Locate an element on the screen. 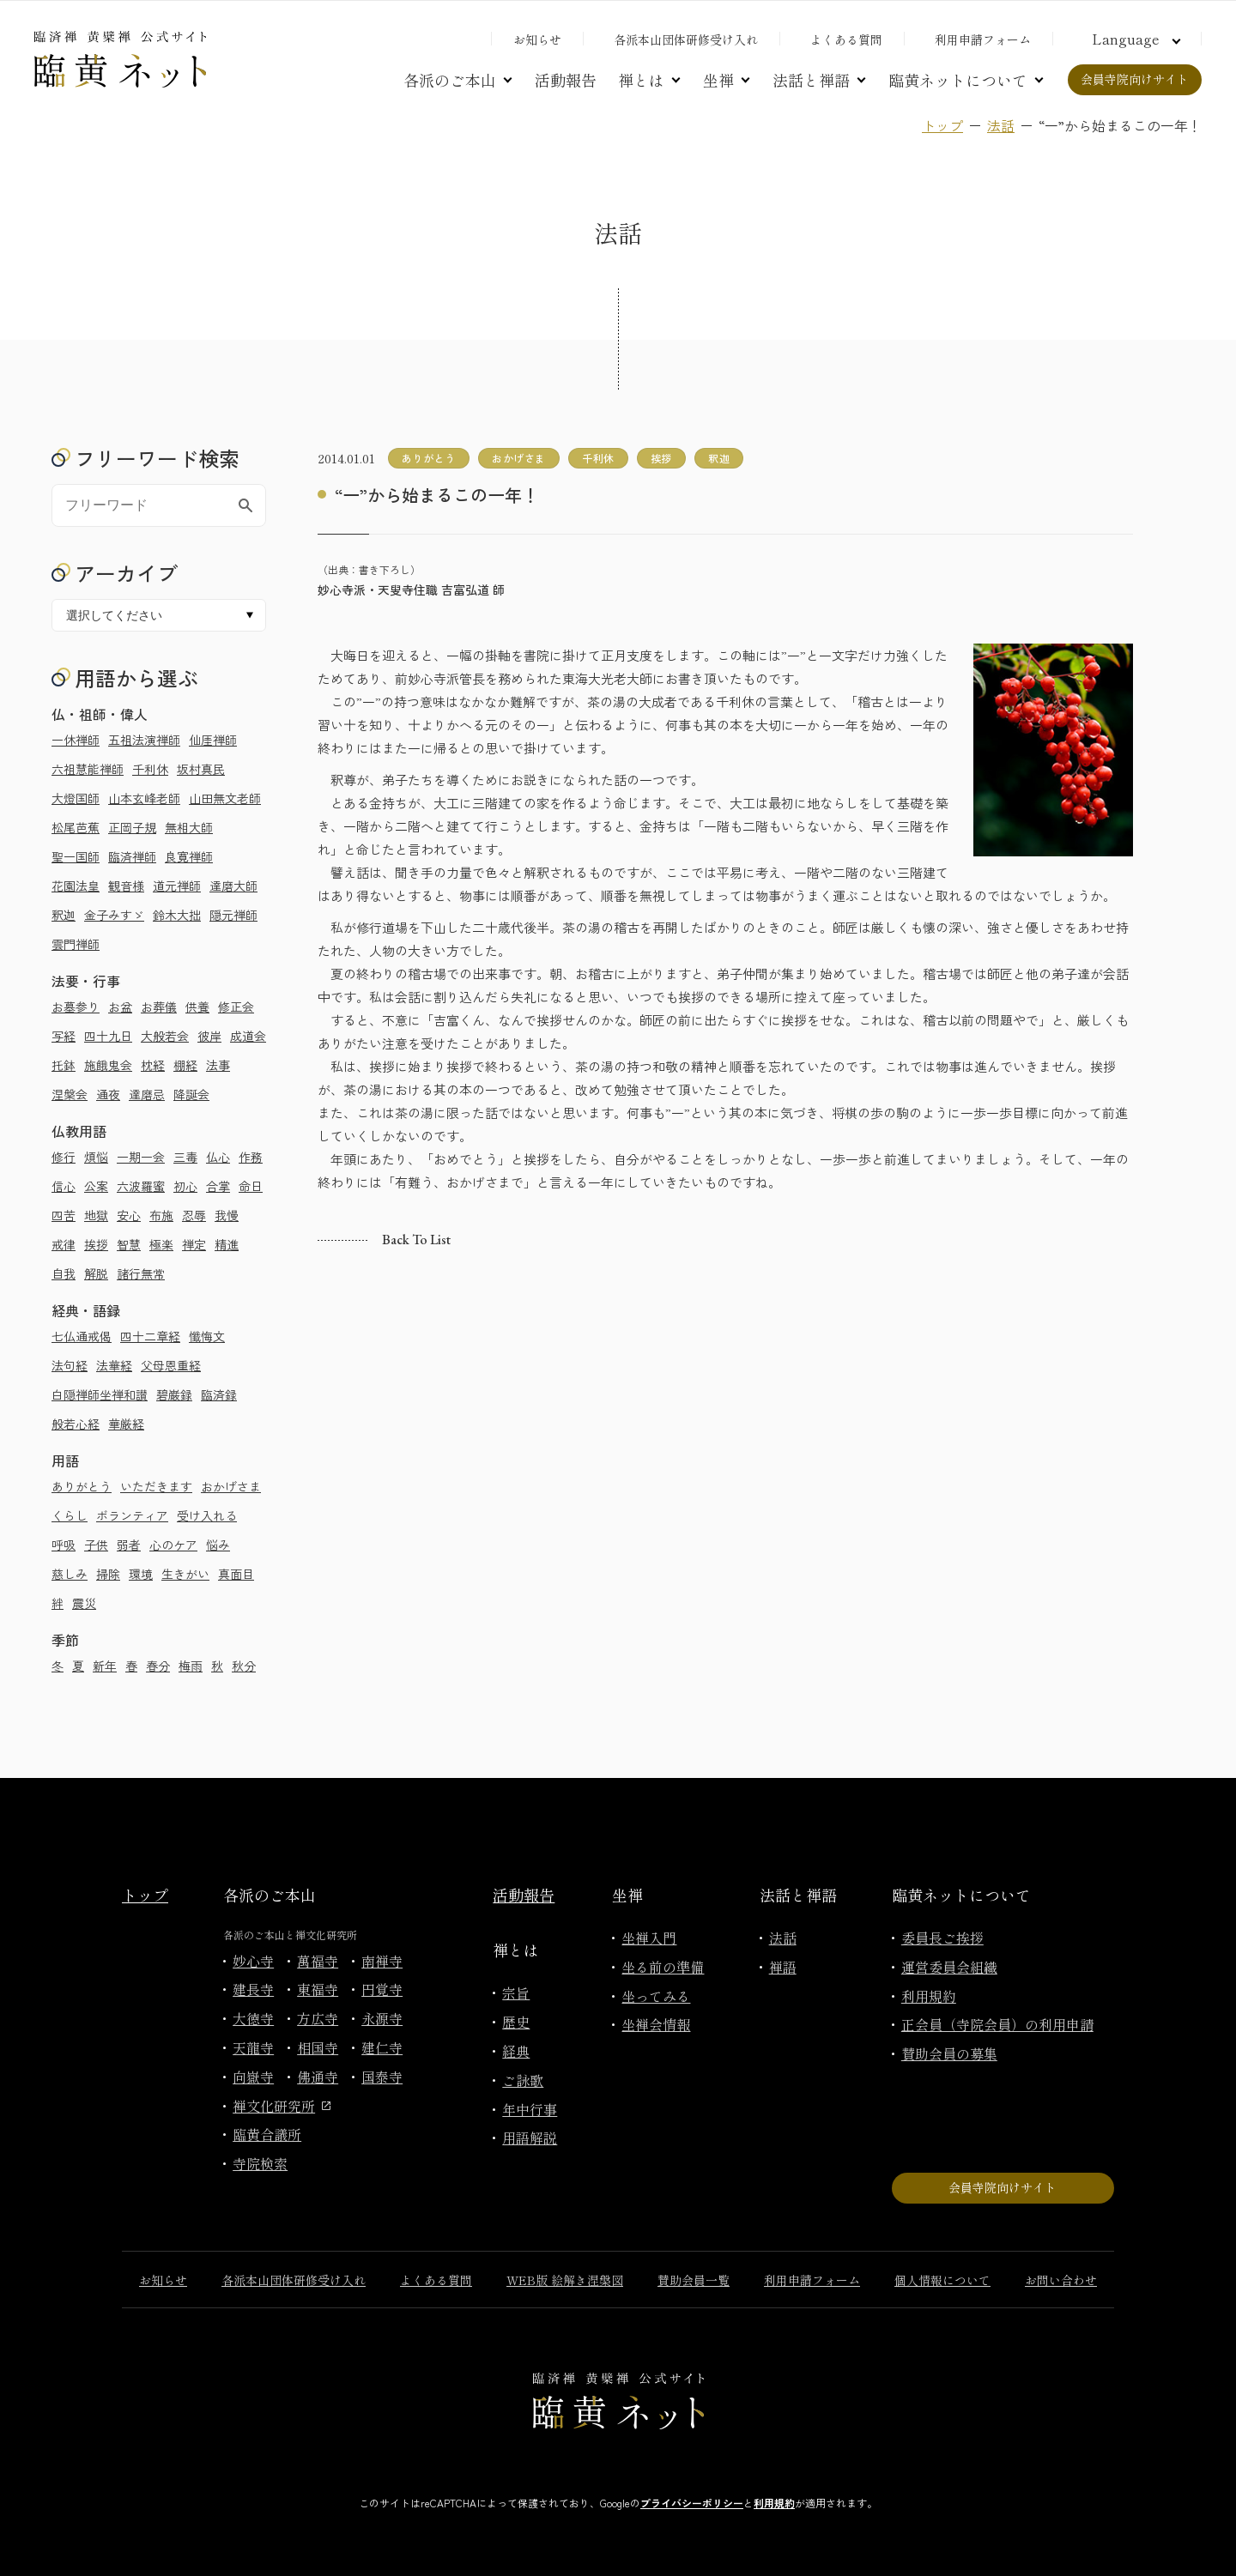  Back to list is located at coordinates (416, 1240).